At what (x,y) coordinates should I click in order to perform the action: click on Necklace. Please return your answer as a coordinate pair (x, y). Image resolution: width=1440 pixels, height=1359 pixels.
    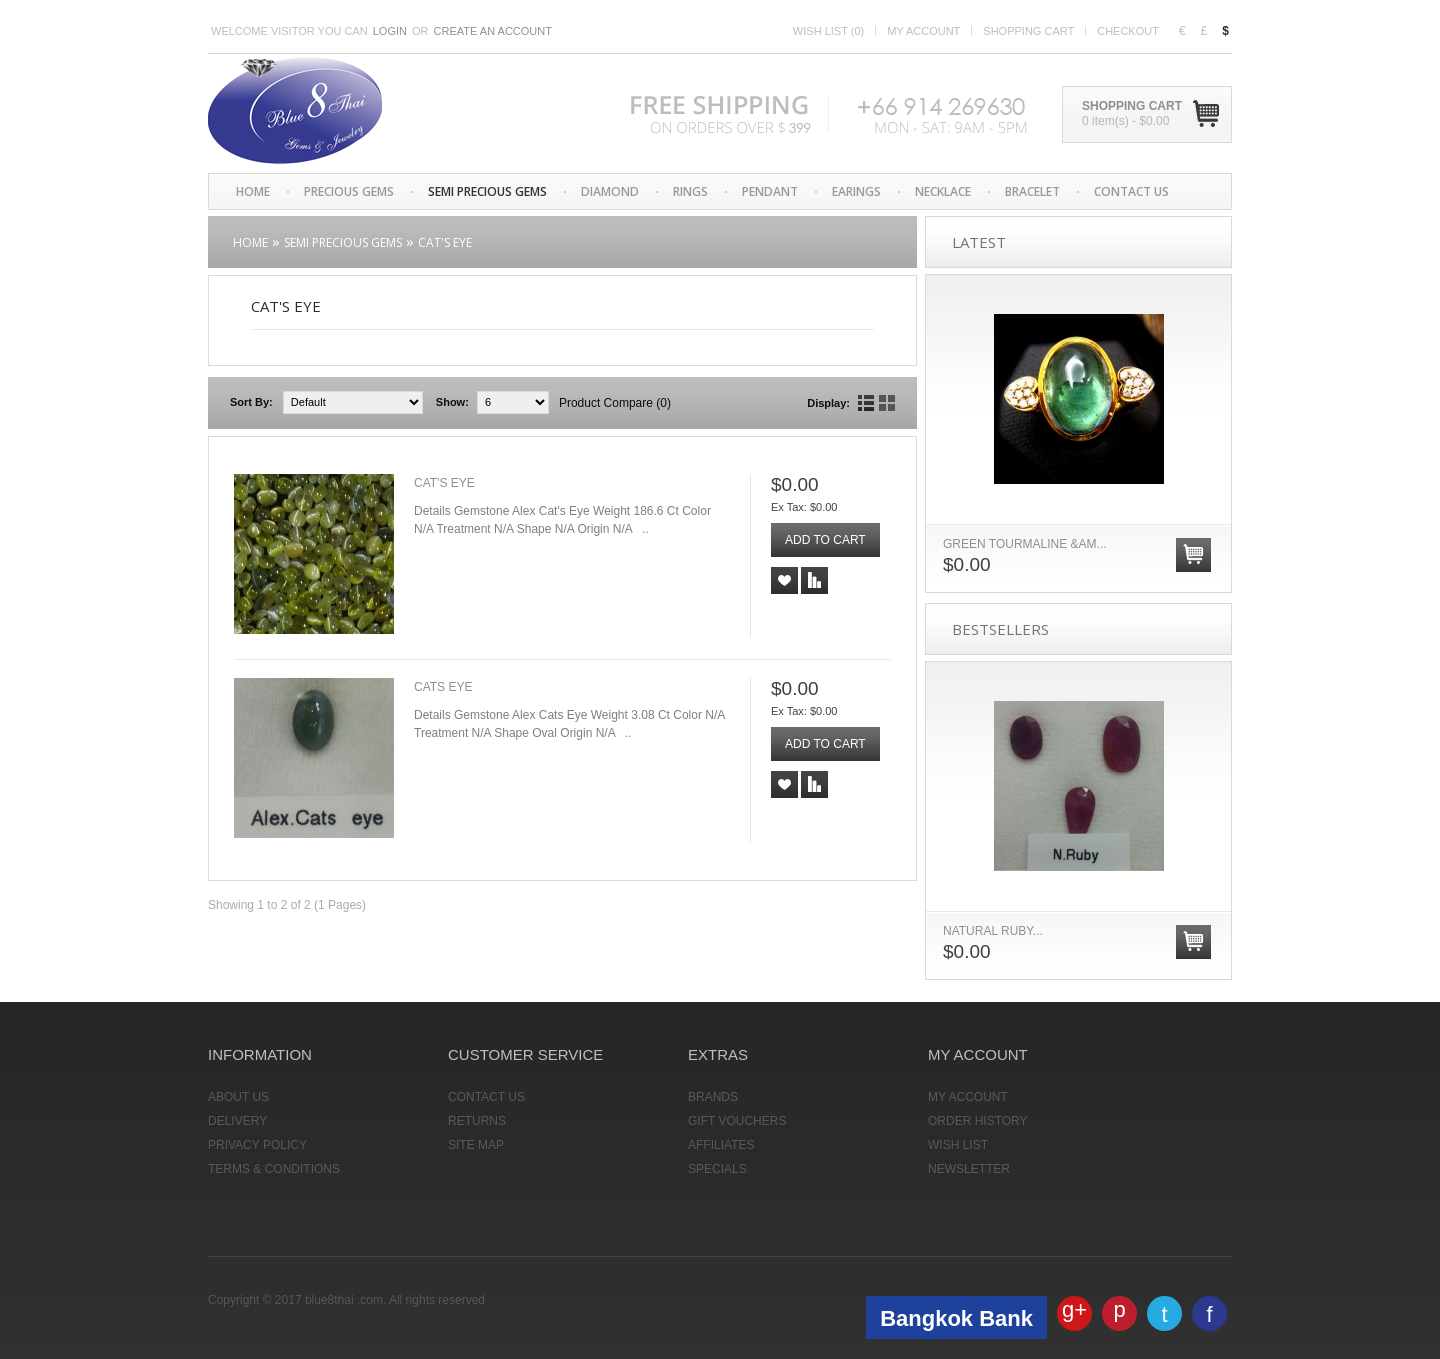
    Looking at the image, I should click on (943, 191).